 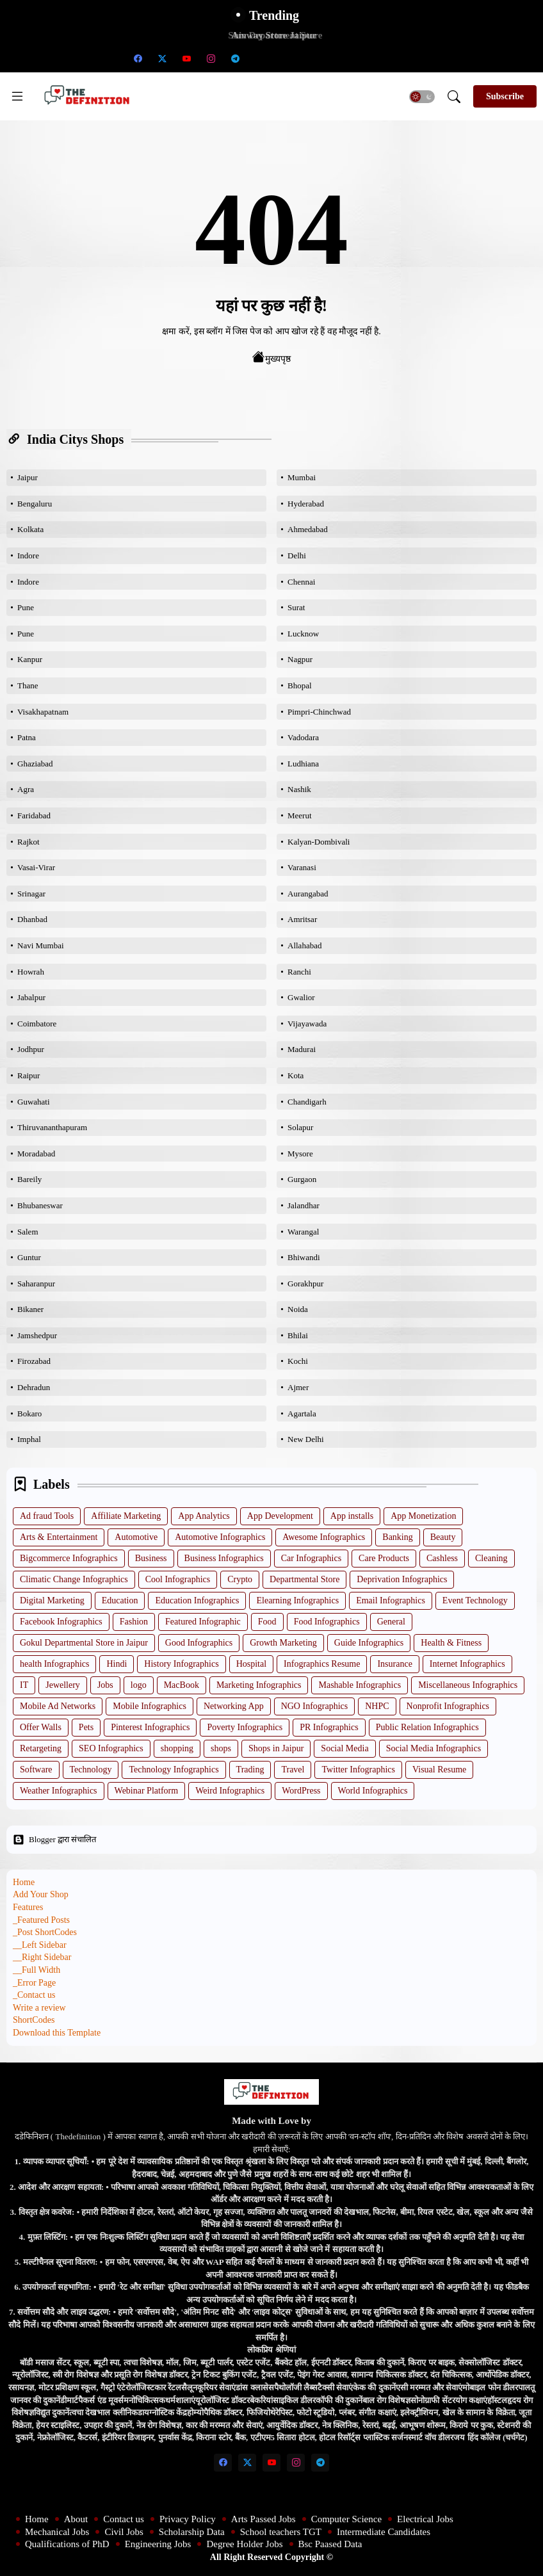 What do you see at coordinates (136, 1537) in the screenshot?
I see `Automotive` at bounding box center [136, 1537].